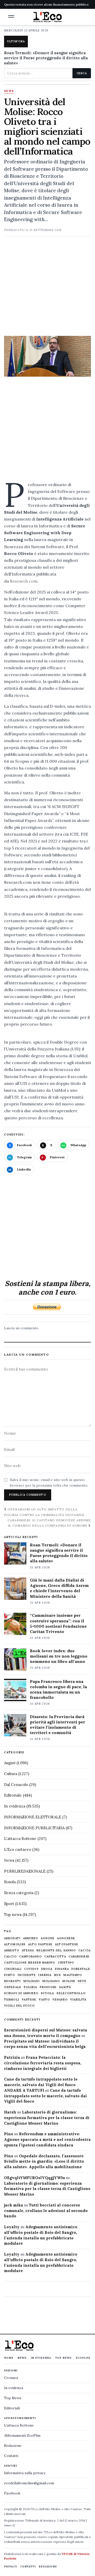 The height and width of the screenshot is (2576, 95). Describe the element at coordinates (21, 1328) in the screenshot. I see `Lascia un commento` at that location.